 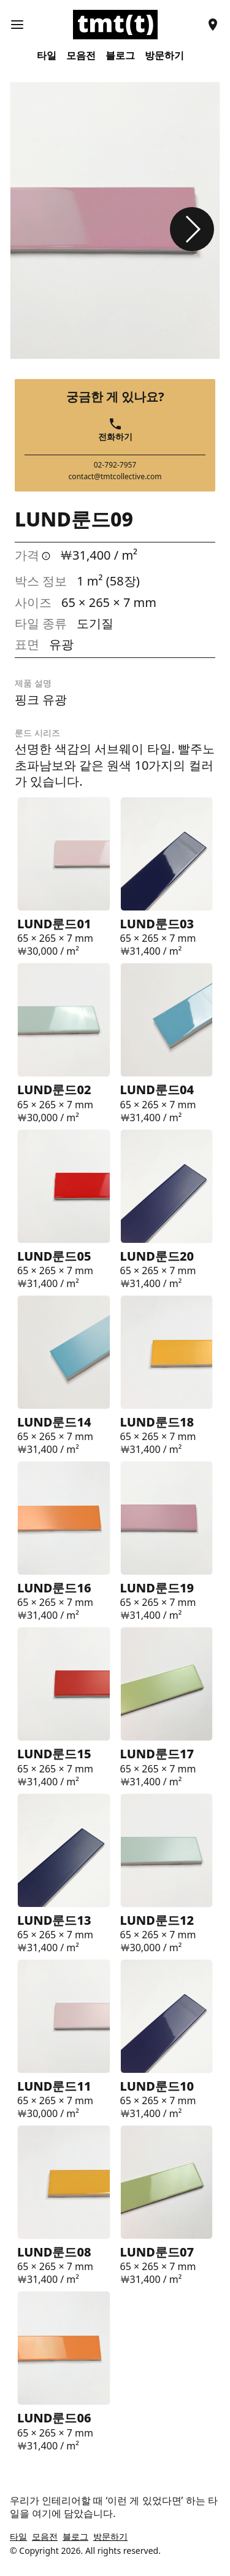 What do you see at coordinates (115, 477) in the screenshot?
I see `contact@tmtcollective.com` at bounding box center [115, 477].